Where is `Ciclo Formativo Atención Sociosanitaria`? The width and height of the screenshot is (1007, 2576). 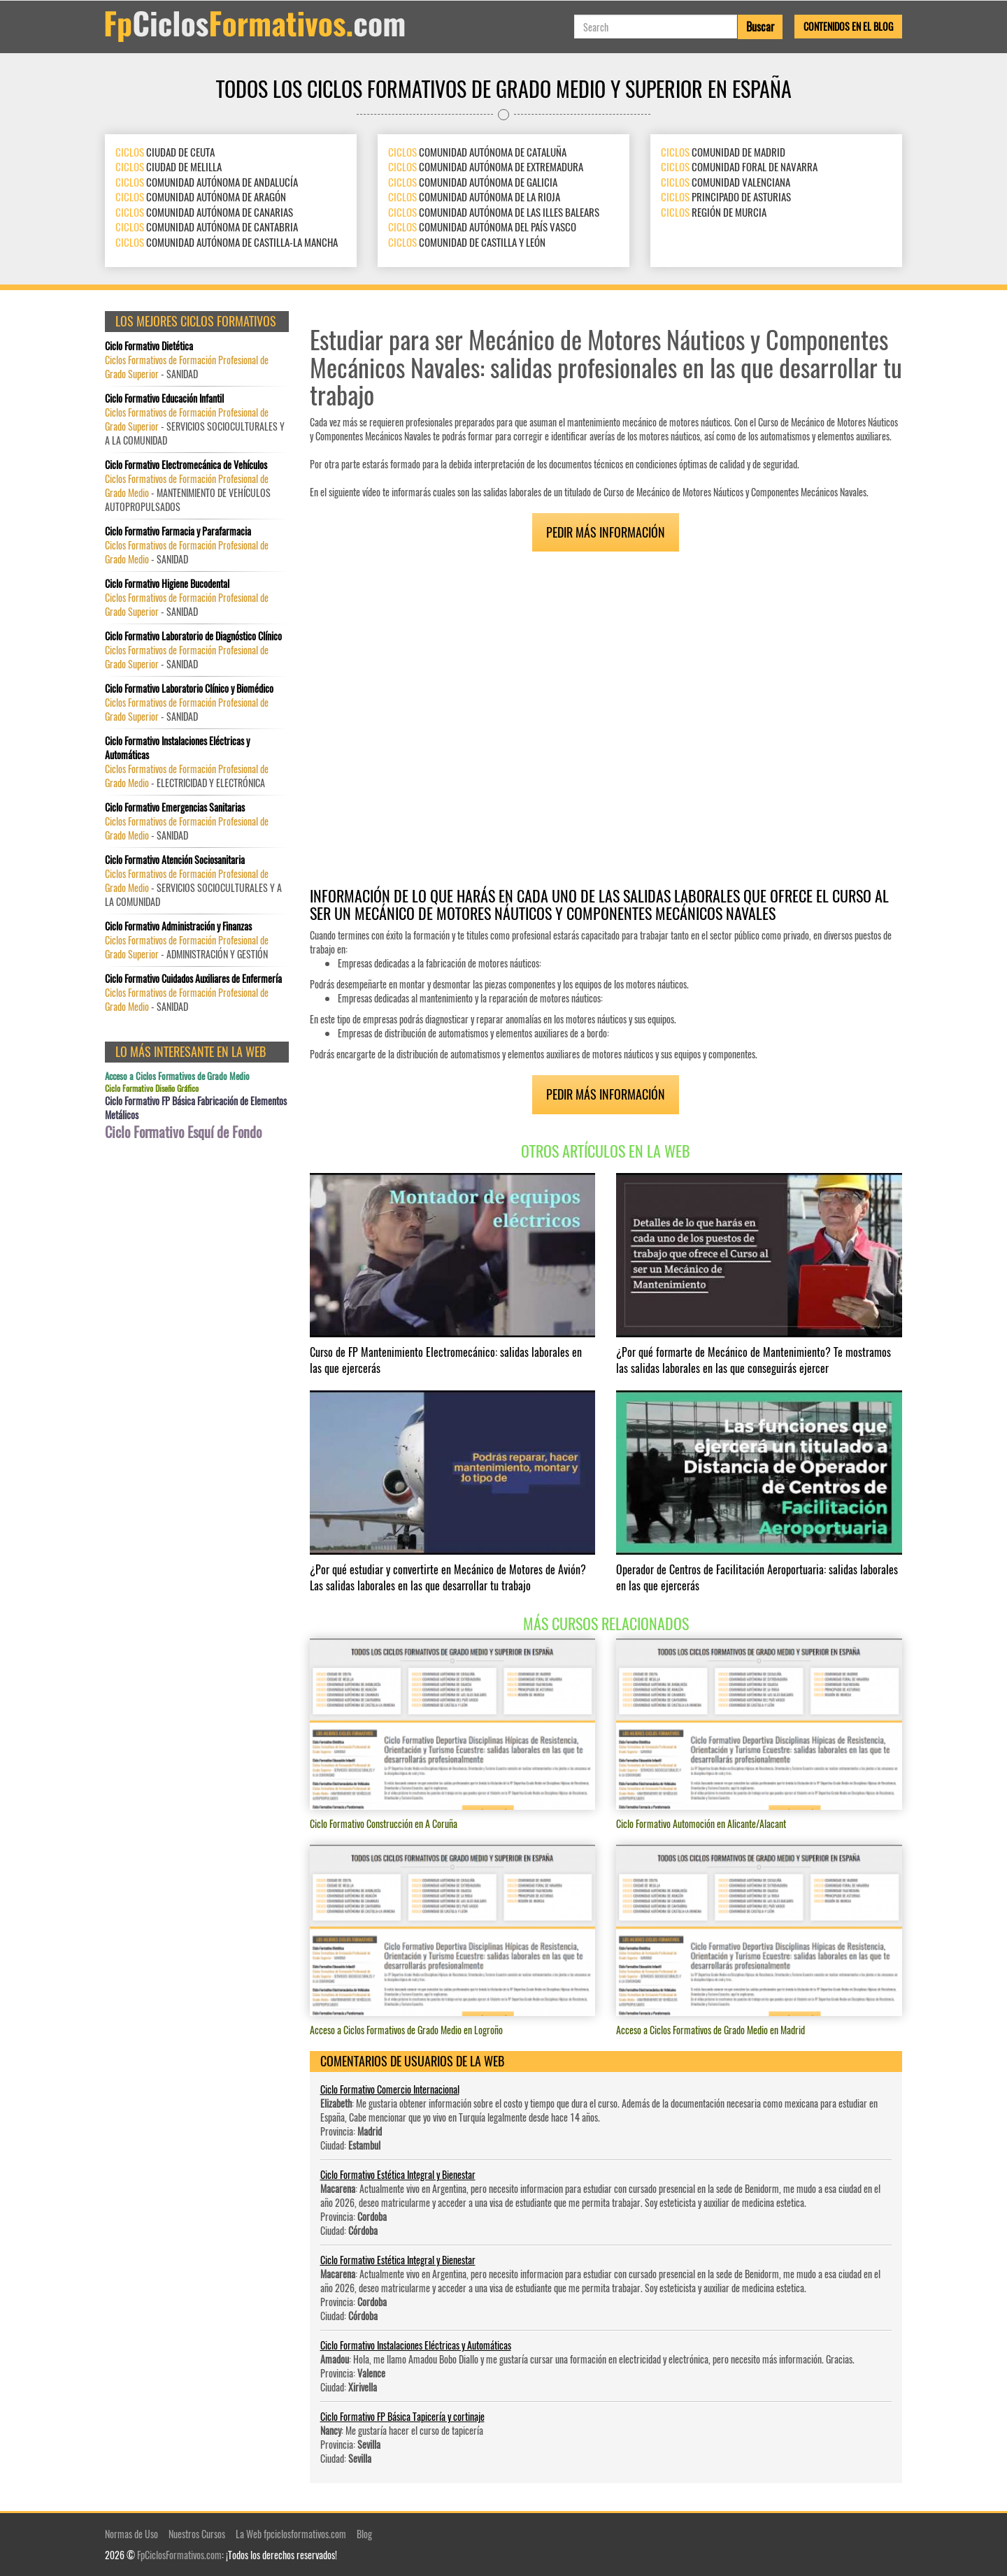 Ciclo Formativo Atención Sociosanitaria is located at coordinates (175, 860).